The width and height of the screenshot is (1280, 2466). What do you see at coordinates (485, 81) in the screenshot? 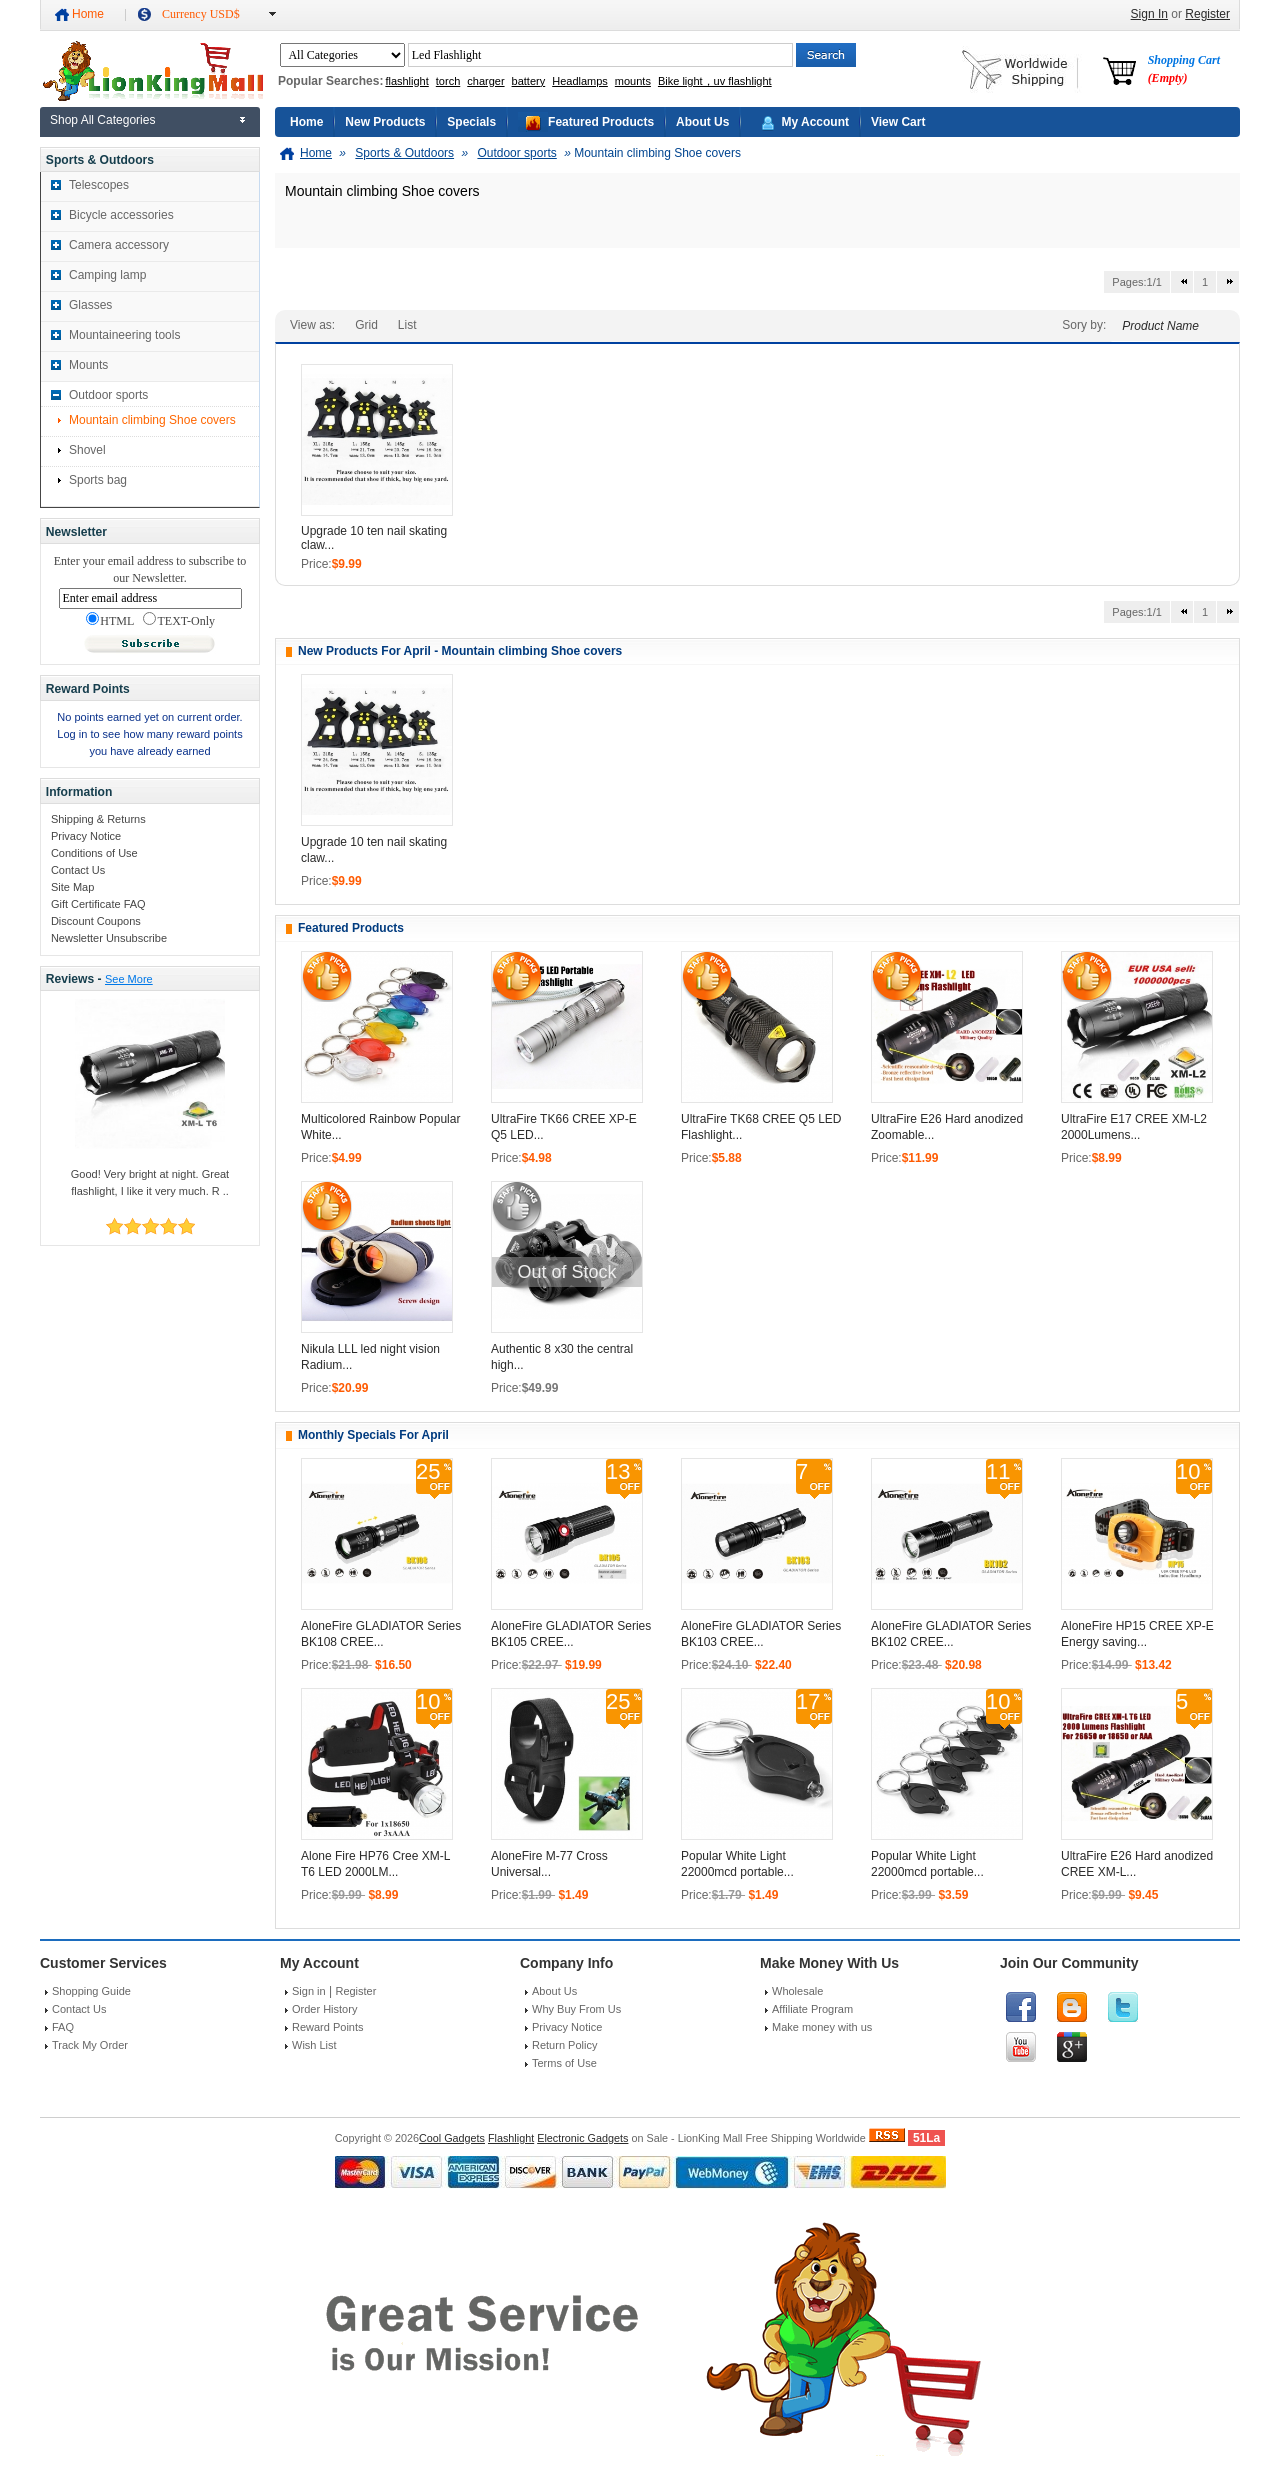
I see `charger` at bounding box center [485, 81].